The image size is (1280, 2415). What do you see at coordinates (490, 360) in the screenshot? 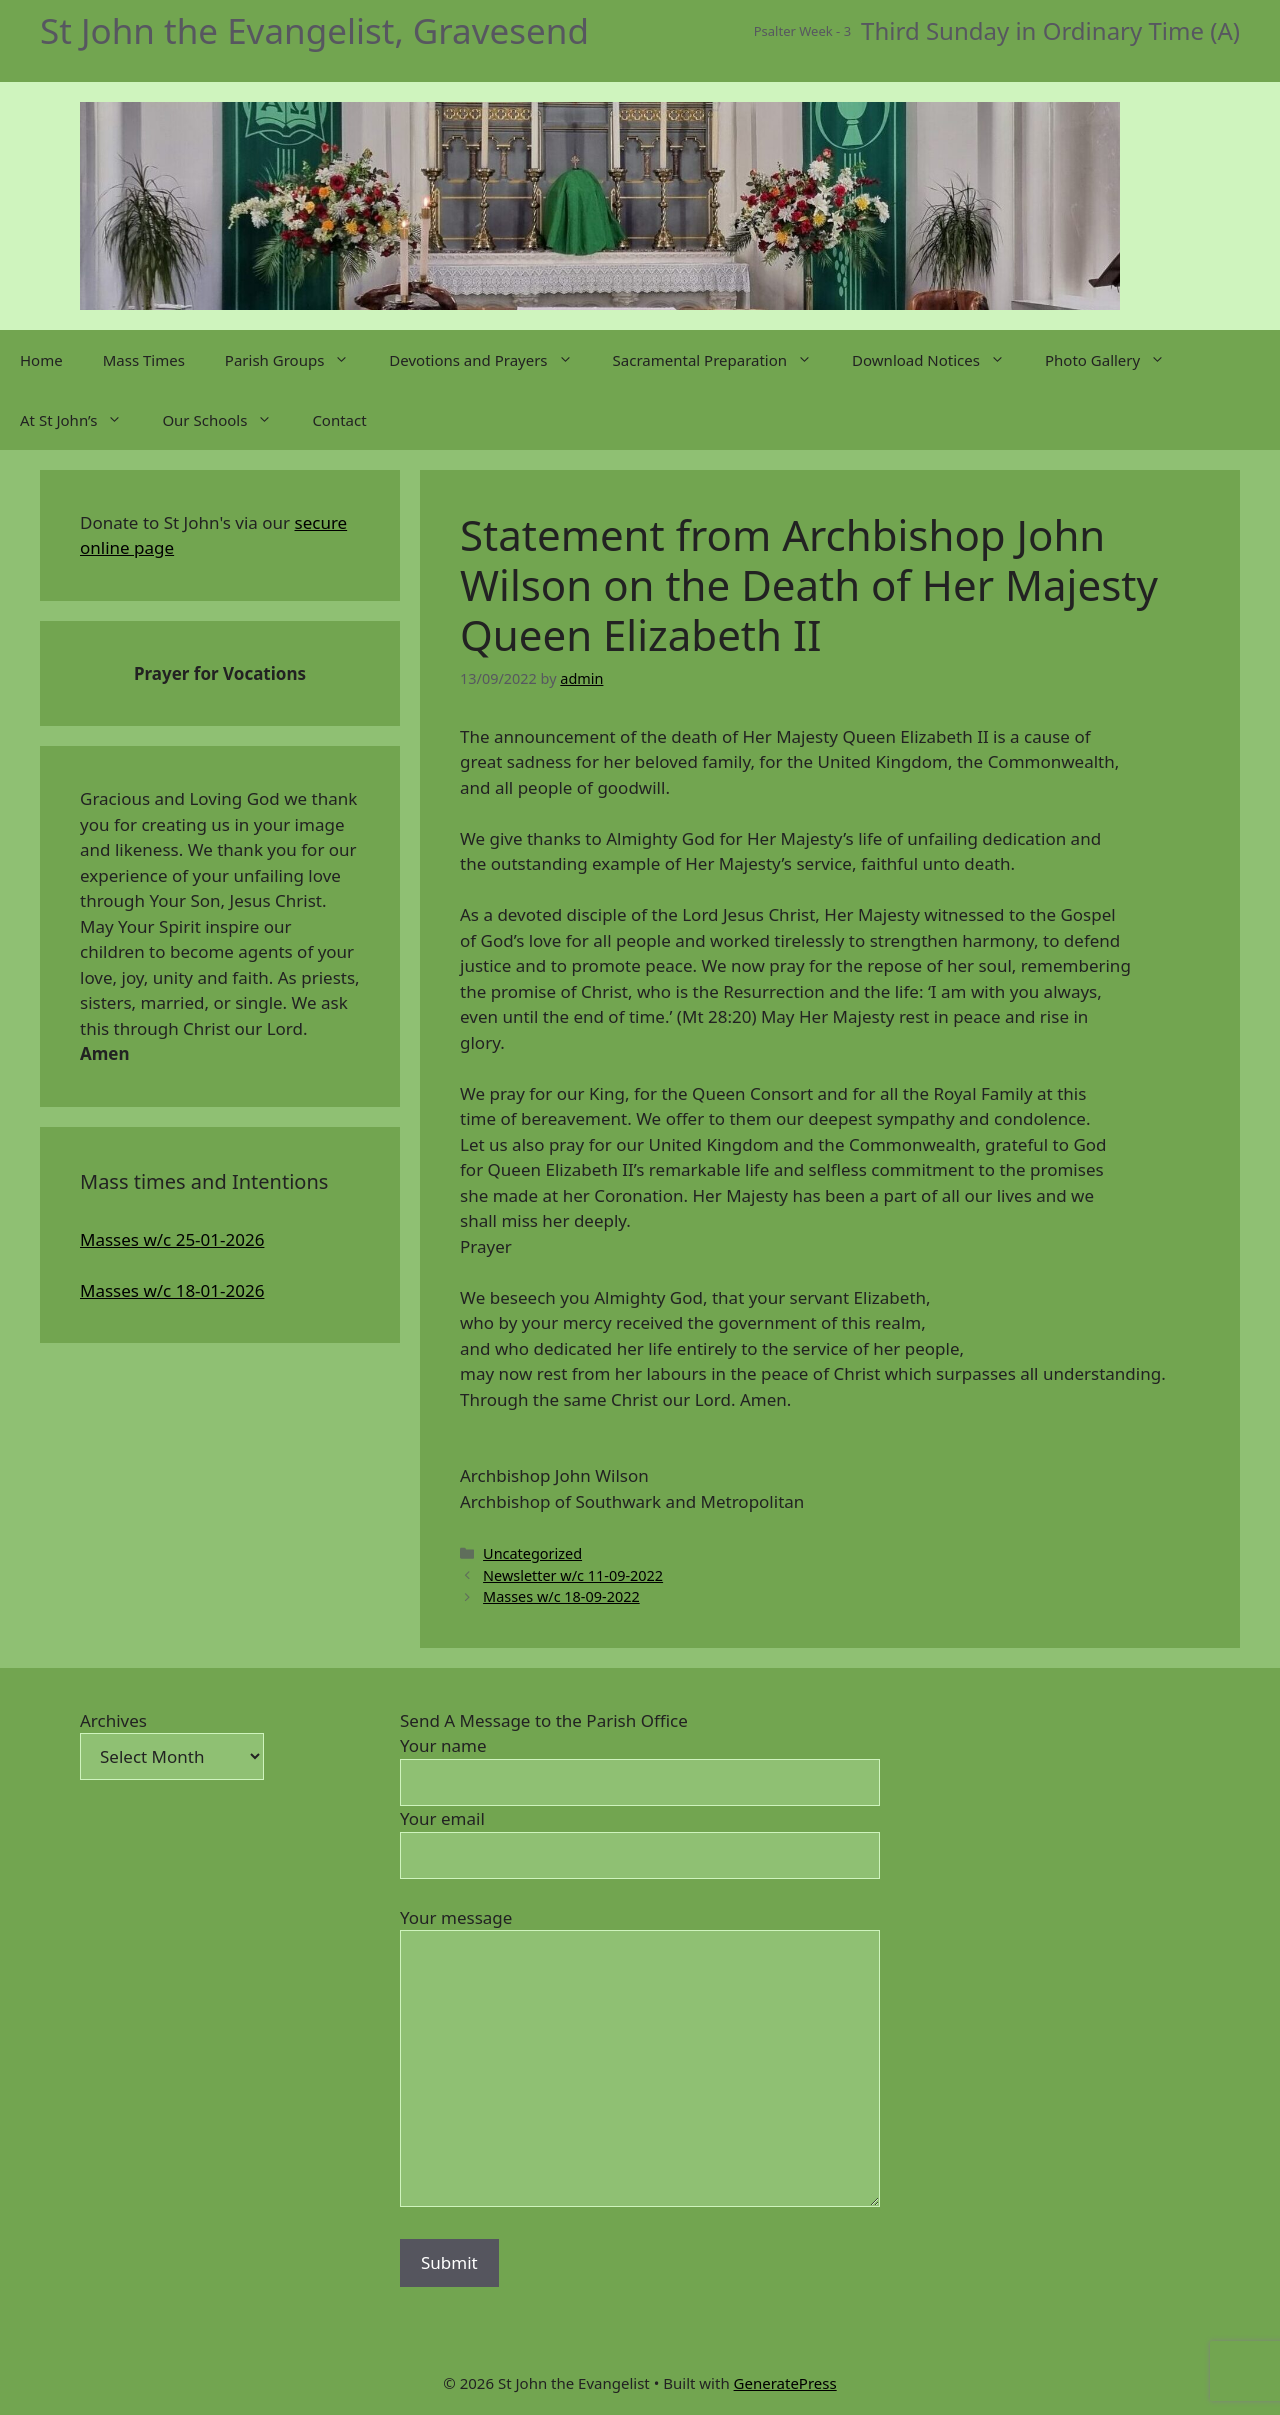
I see `Devotions and Prayers` at bounding box center [490, 360].